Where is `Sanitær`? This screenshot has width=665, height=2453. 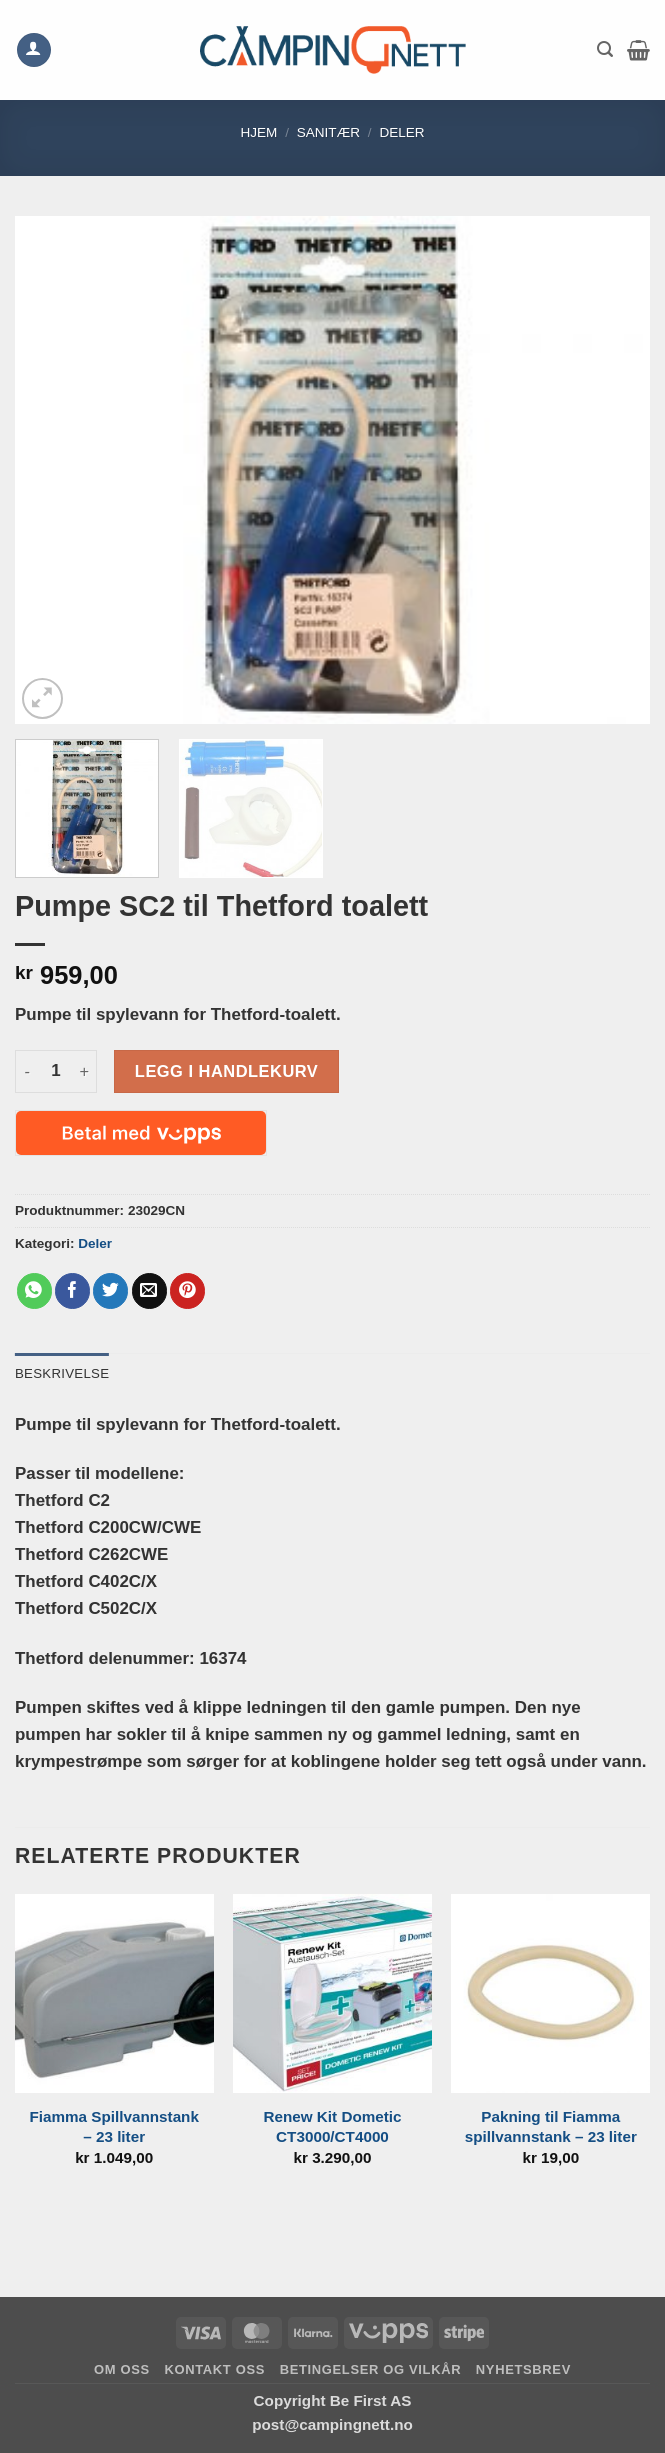 Sanitær is located at coordinates (328, 132).